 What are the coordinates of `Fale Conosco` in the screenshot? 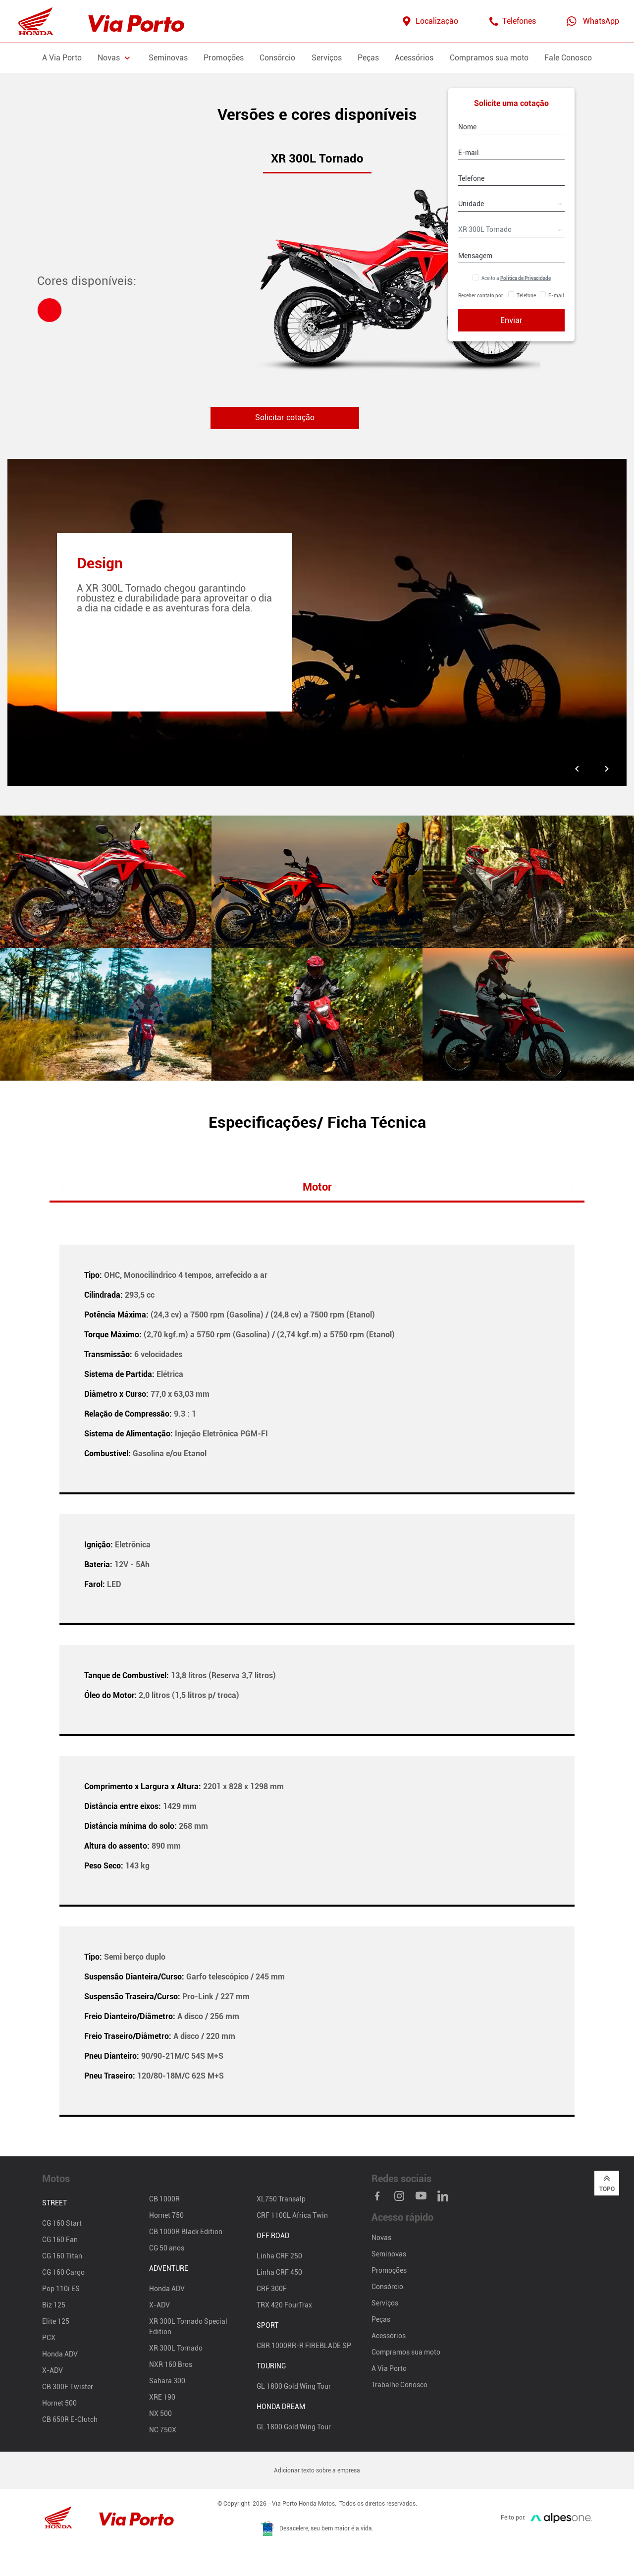 It's located at (568, 57).